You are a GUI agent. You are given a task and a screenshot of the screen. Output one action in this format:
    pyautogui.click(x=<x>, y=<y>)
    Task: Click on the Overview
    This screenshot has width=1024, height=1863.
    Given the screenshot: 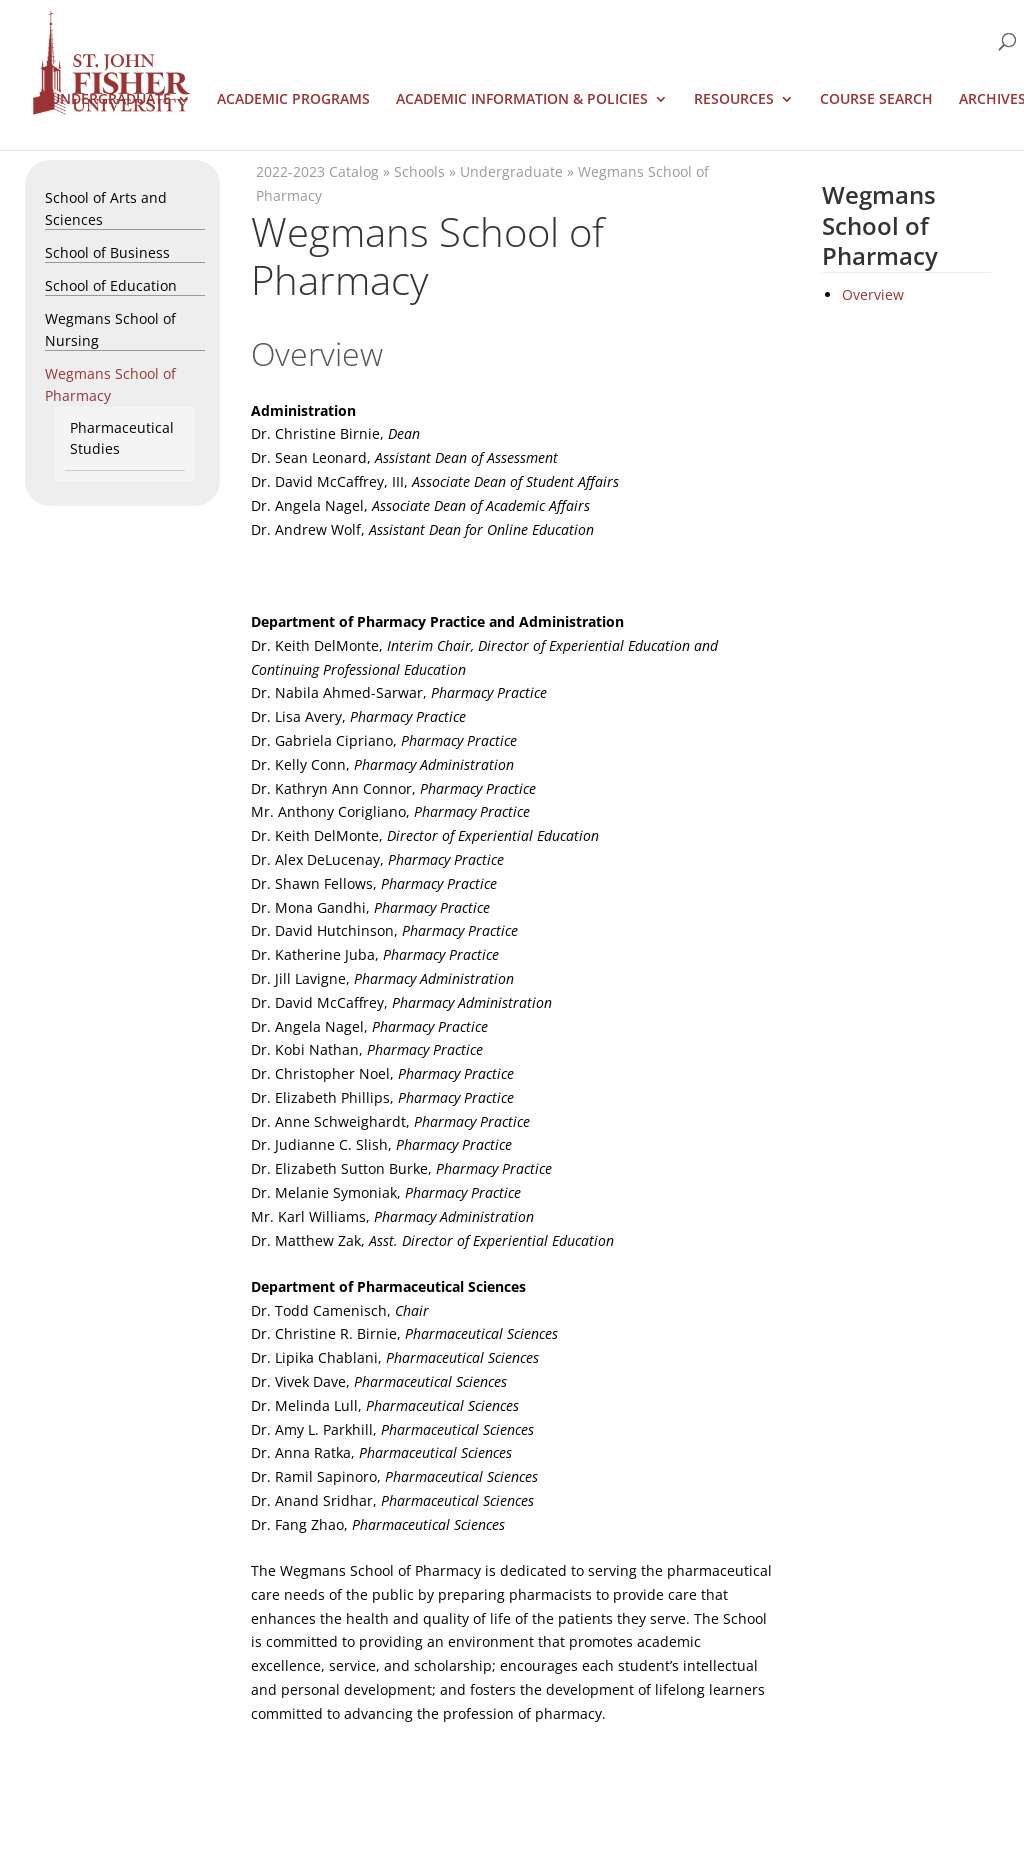 What is the action you would take?
    pyautogui.click(x=873, y=294)
    